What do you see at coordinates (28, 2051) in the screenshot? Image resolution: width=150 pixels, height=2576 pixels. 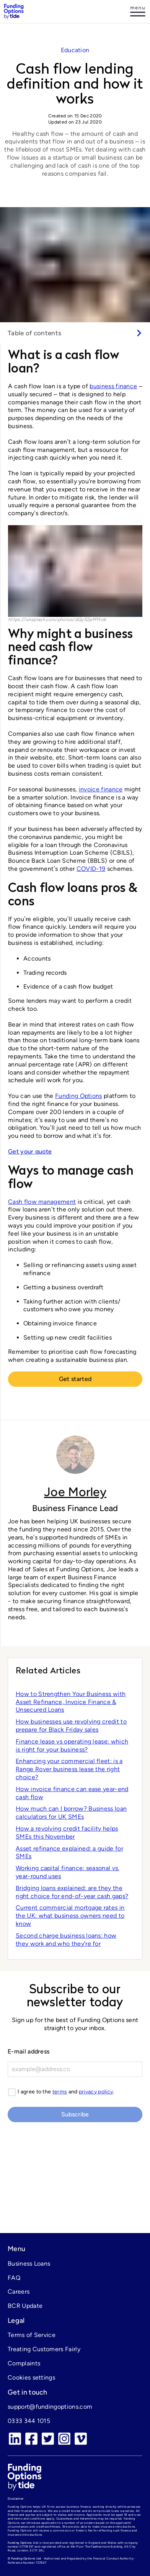 I see `E-mail address` at bounding box center [28, 2051].